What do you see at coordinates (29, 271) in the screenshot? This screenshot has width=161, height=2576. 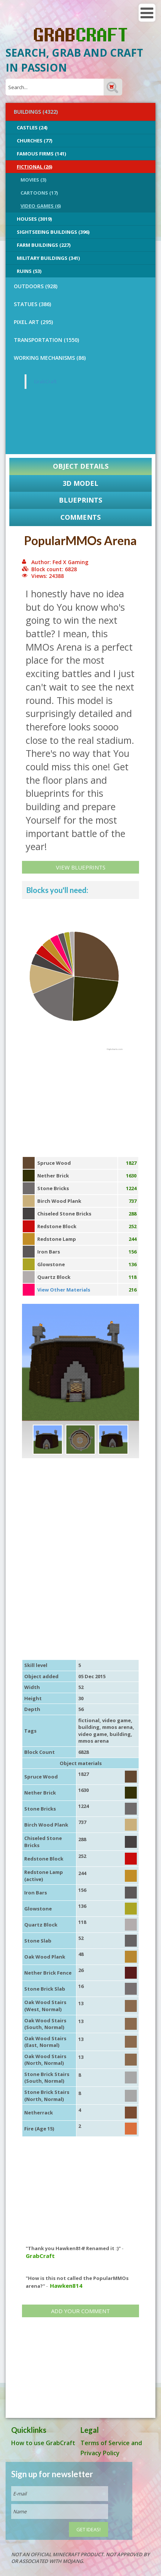 I see `Ruins (53)` at bounding box center [29, 271].